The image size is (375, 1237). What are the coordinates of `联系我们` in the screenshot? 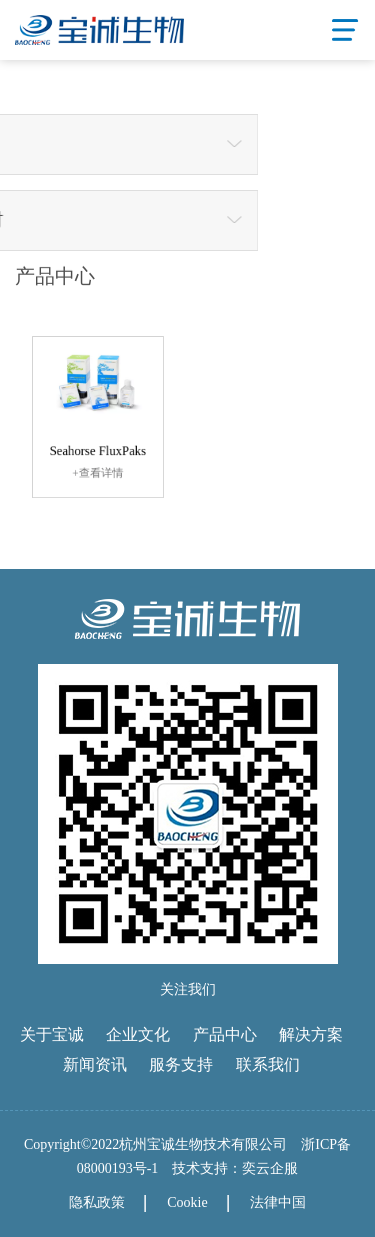 It's located at (268, 1064).